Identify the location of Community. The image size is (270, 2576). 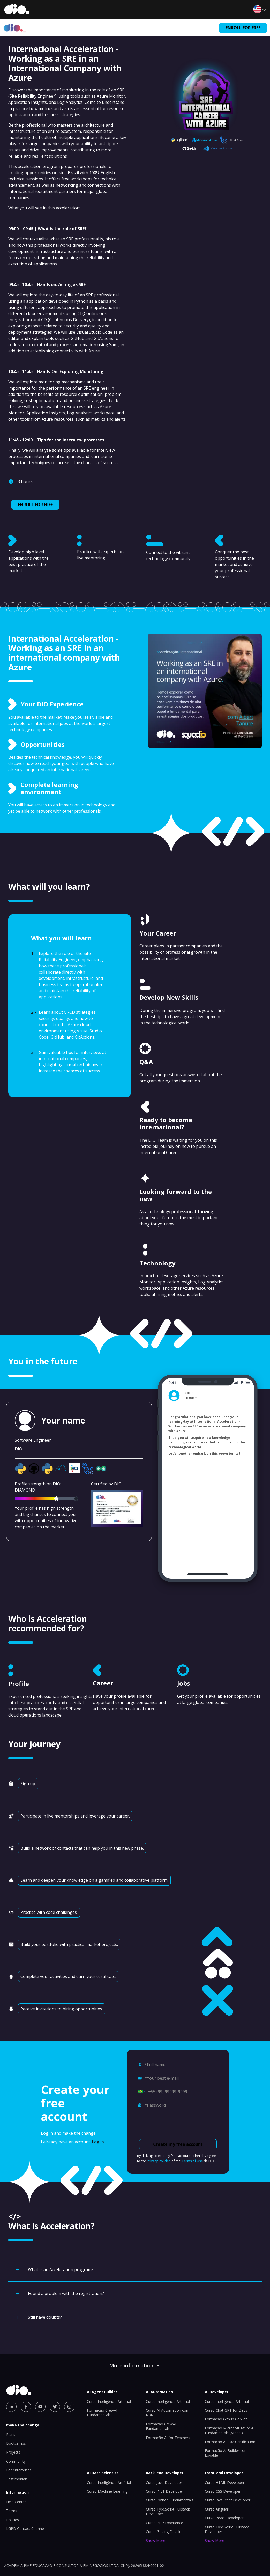
(16, 2461).